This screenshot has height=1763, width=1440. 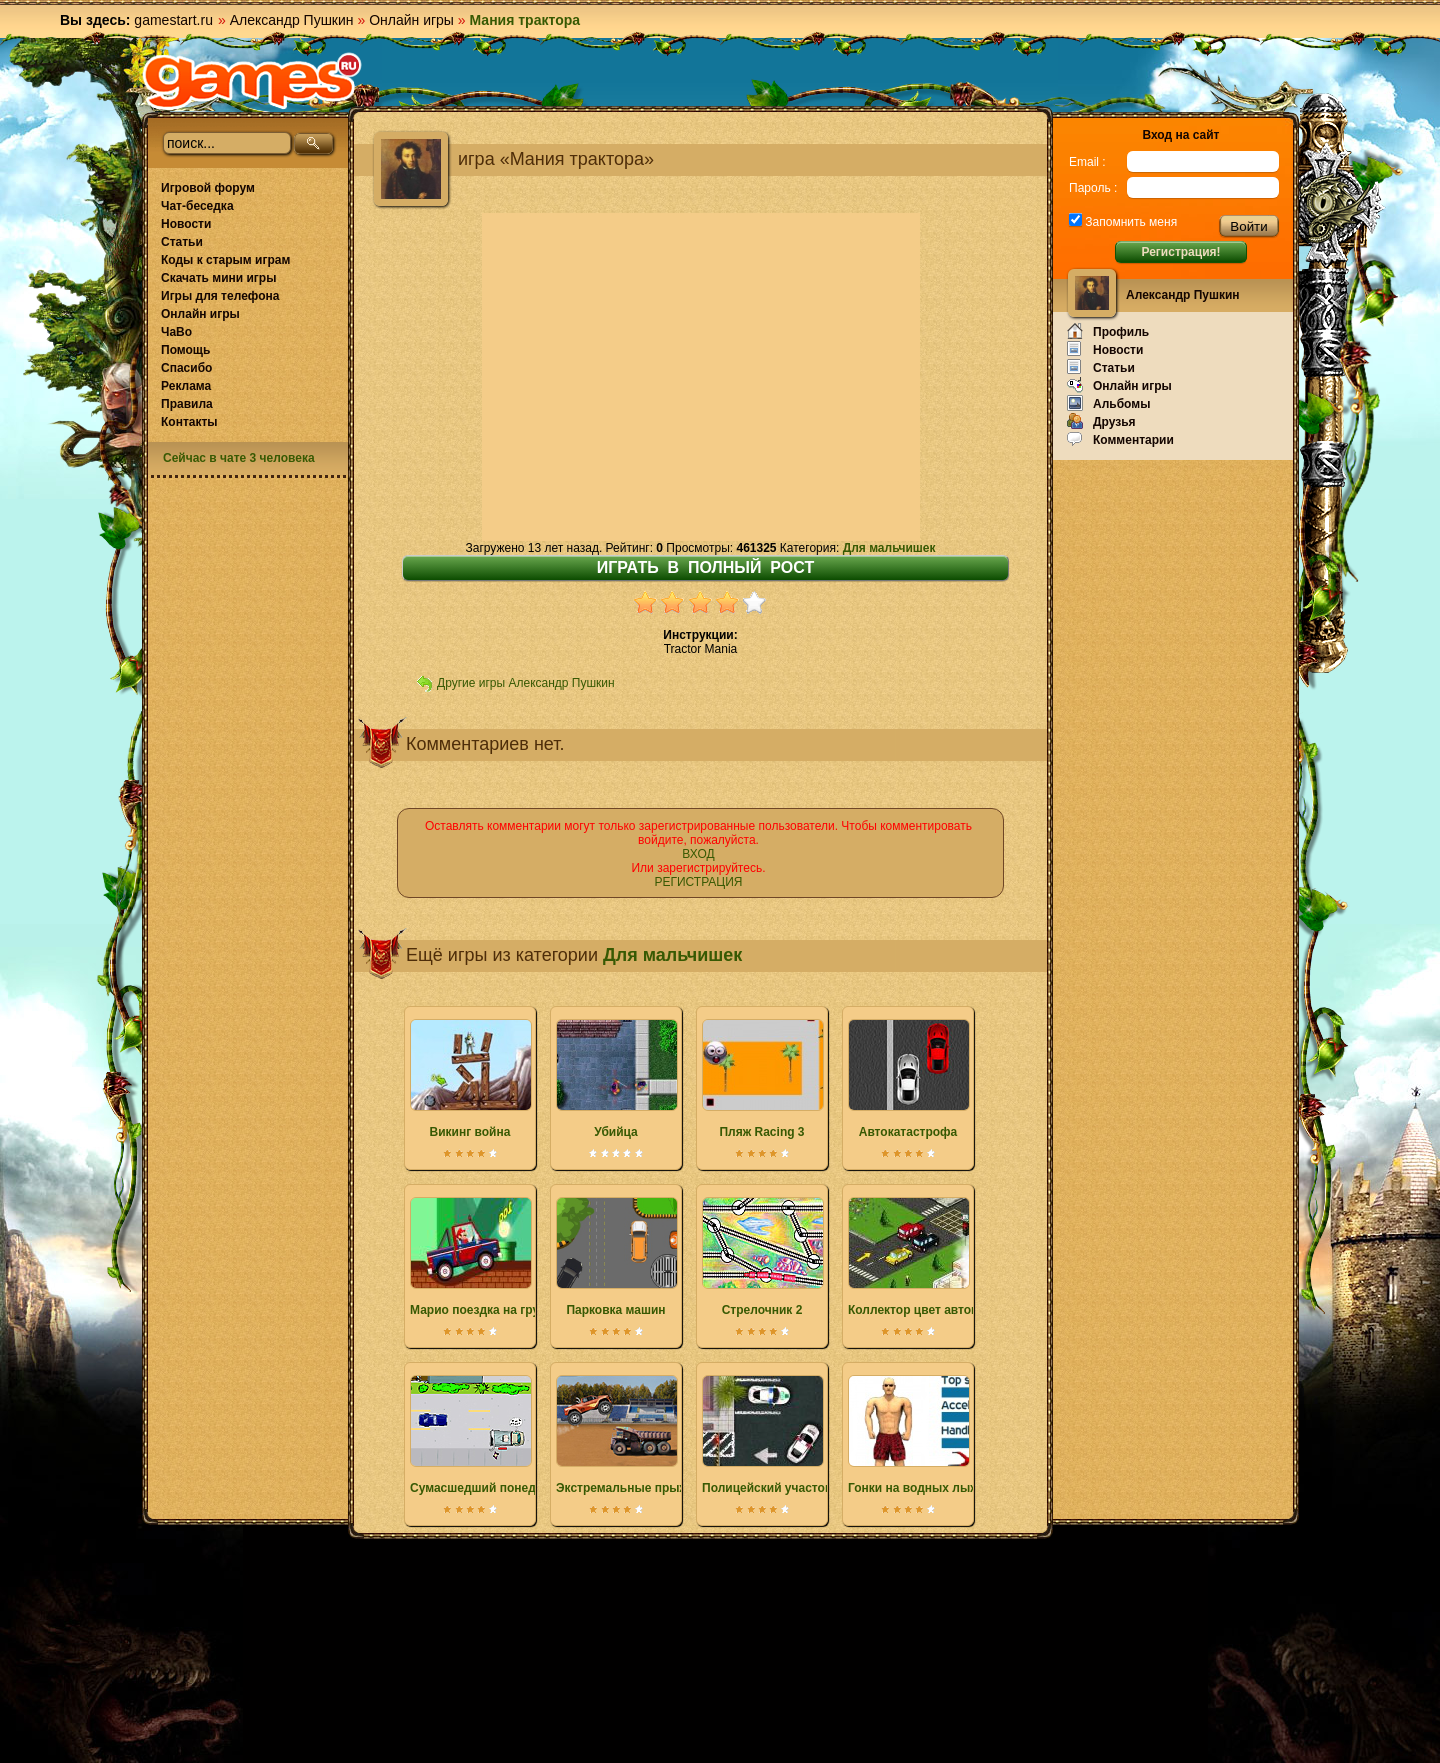 What do you see at coordinates (795, 1435) in the screenshot?
I see `Полицейский участок парковка` at bounding box center [795, 1435].